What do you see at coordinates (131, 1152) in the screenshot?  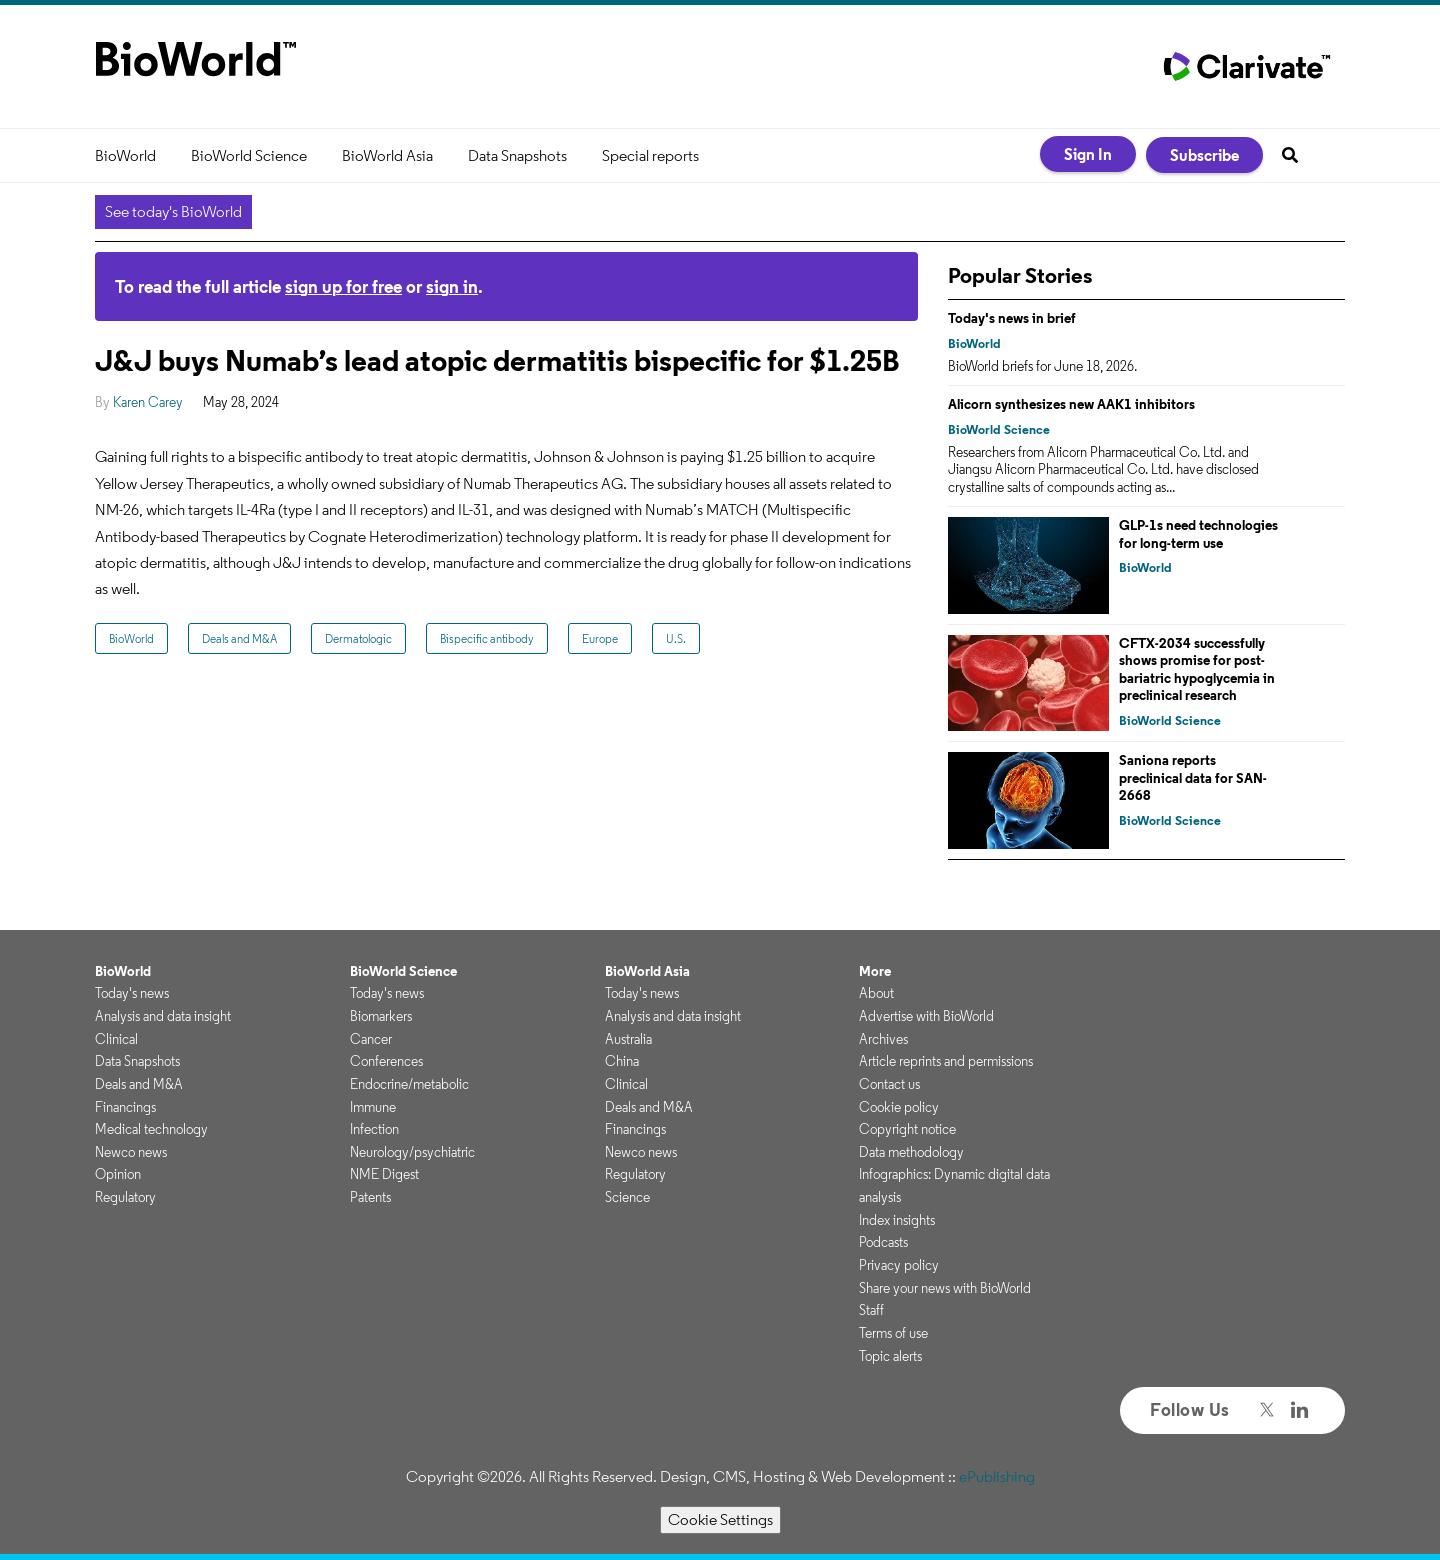 I see `Newco news` at bounding box center [131, 1152].